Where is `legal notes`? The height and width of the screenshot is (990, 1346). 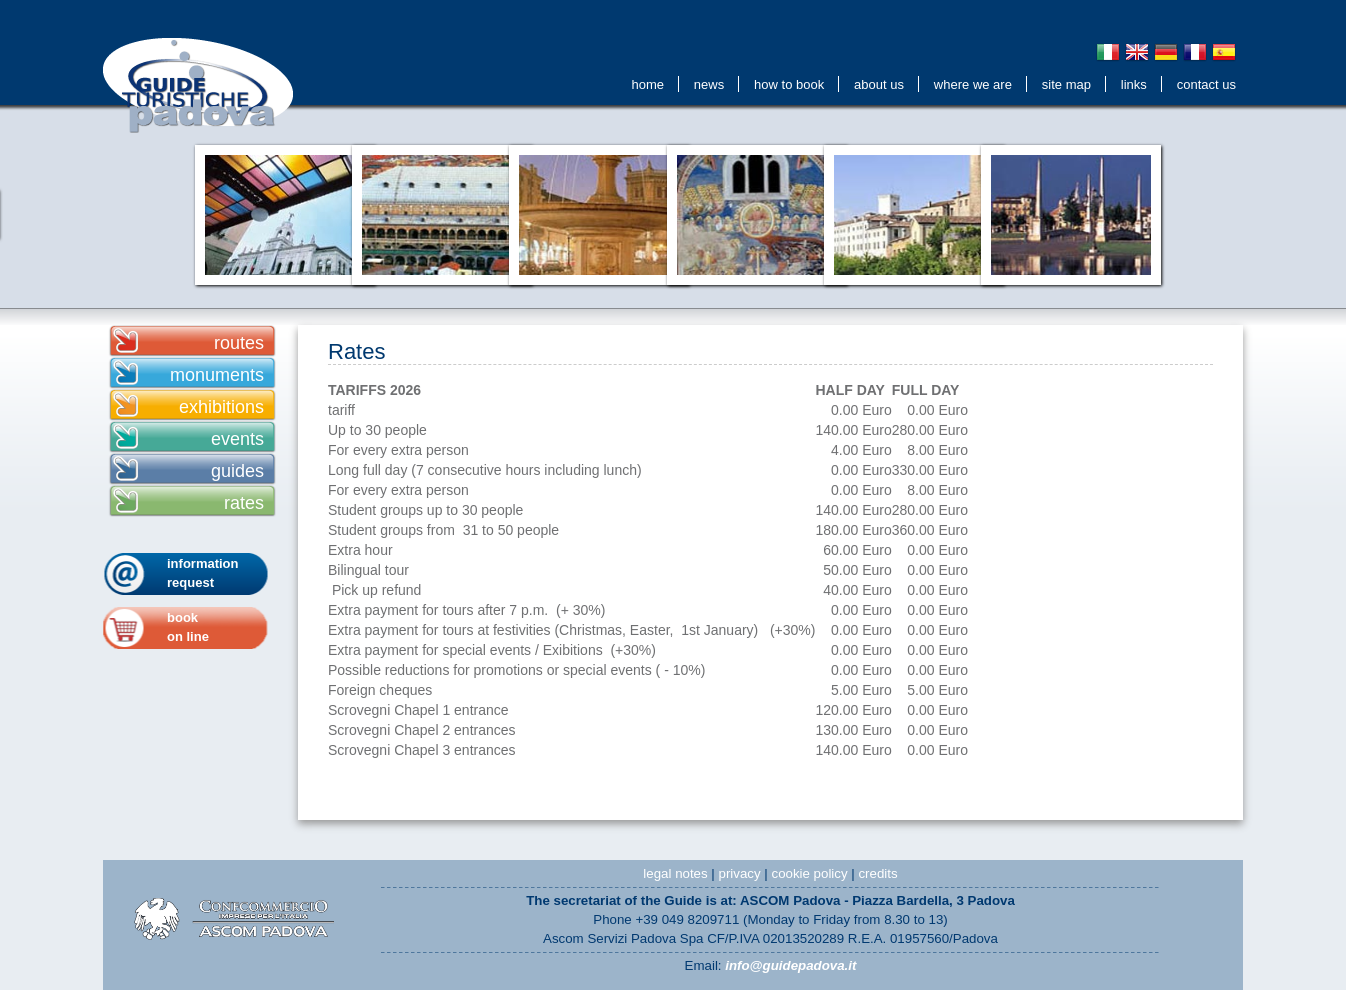 legal notes is located at coordinates (675, 873).